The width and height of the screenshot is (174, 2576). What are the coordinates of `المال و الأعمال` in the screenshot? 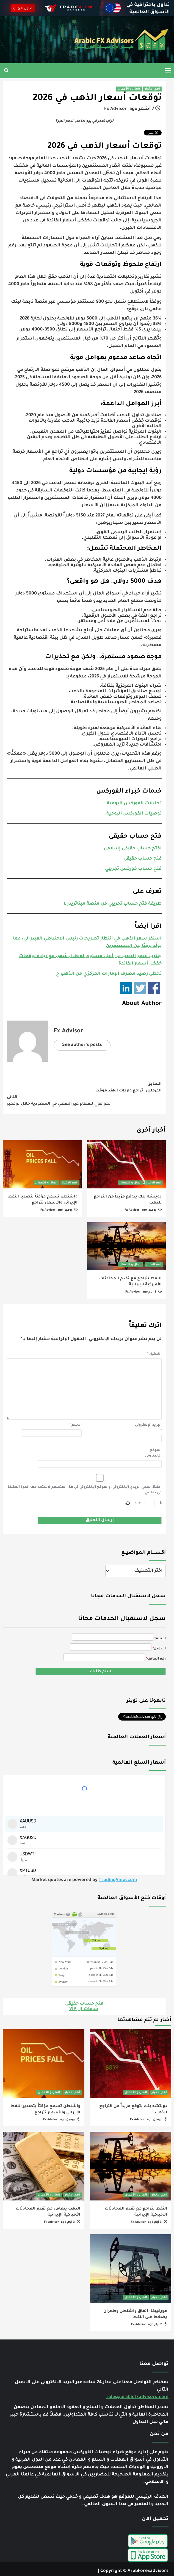 It's located at (129, 89).